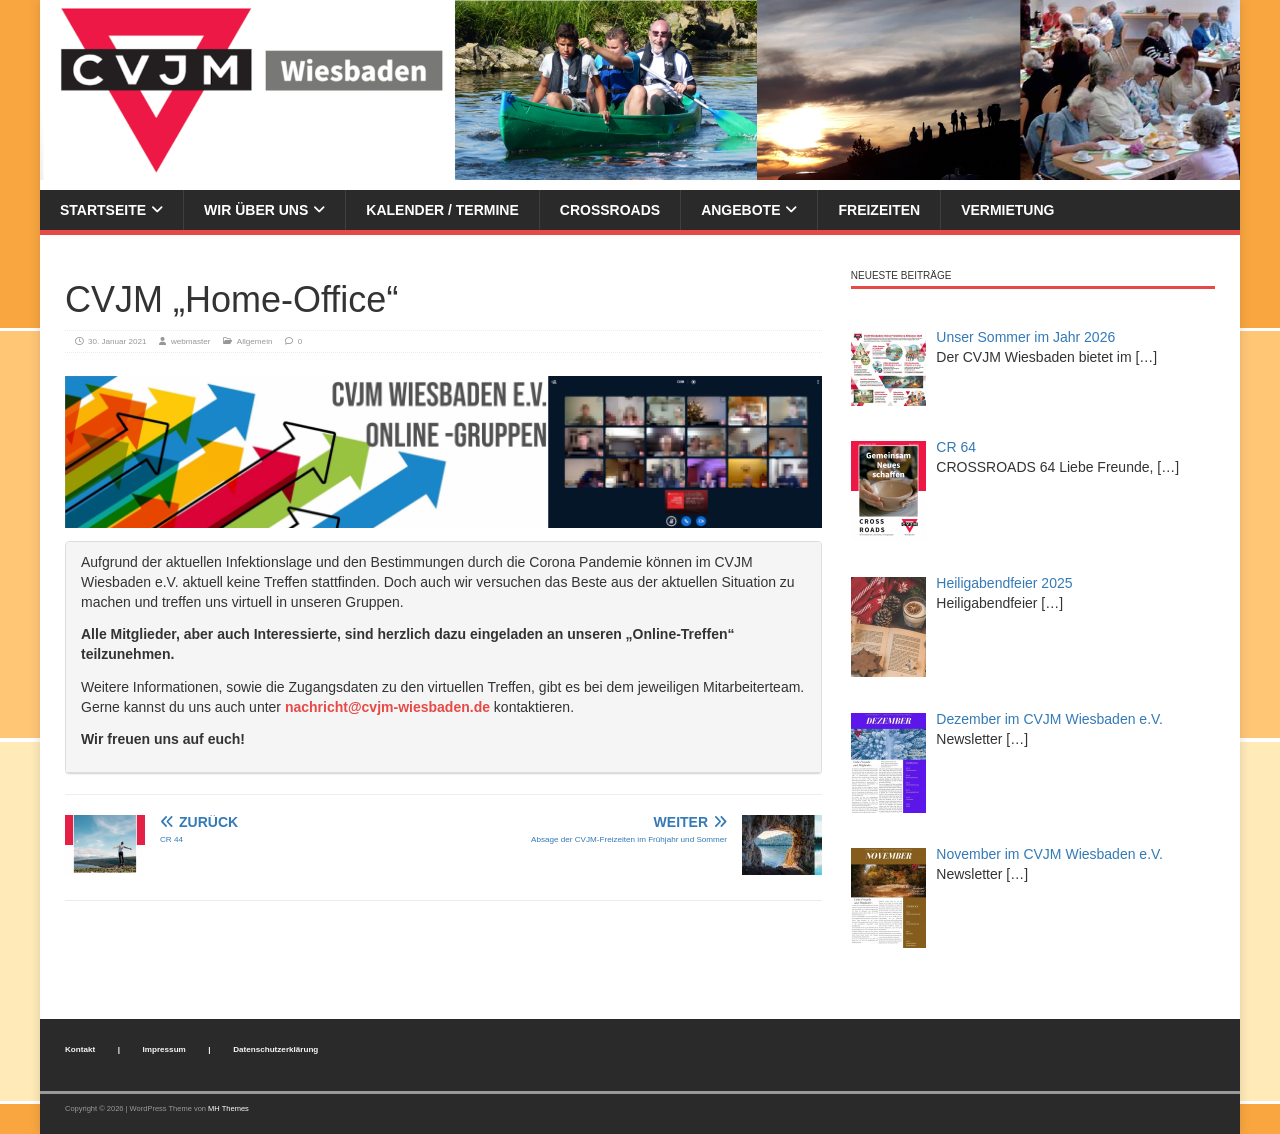  What do you see at coordinates (255, 341) in the screenshot?
I see `Allgemein` at bounding box center [255, 341].